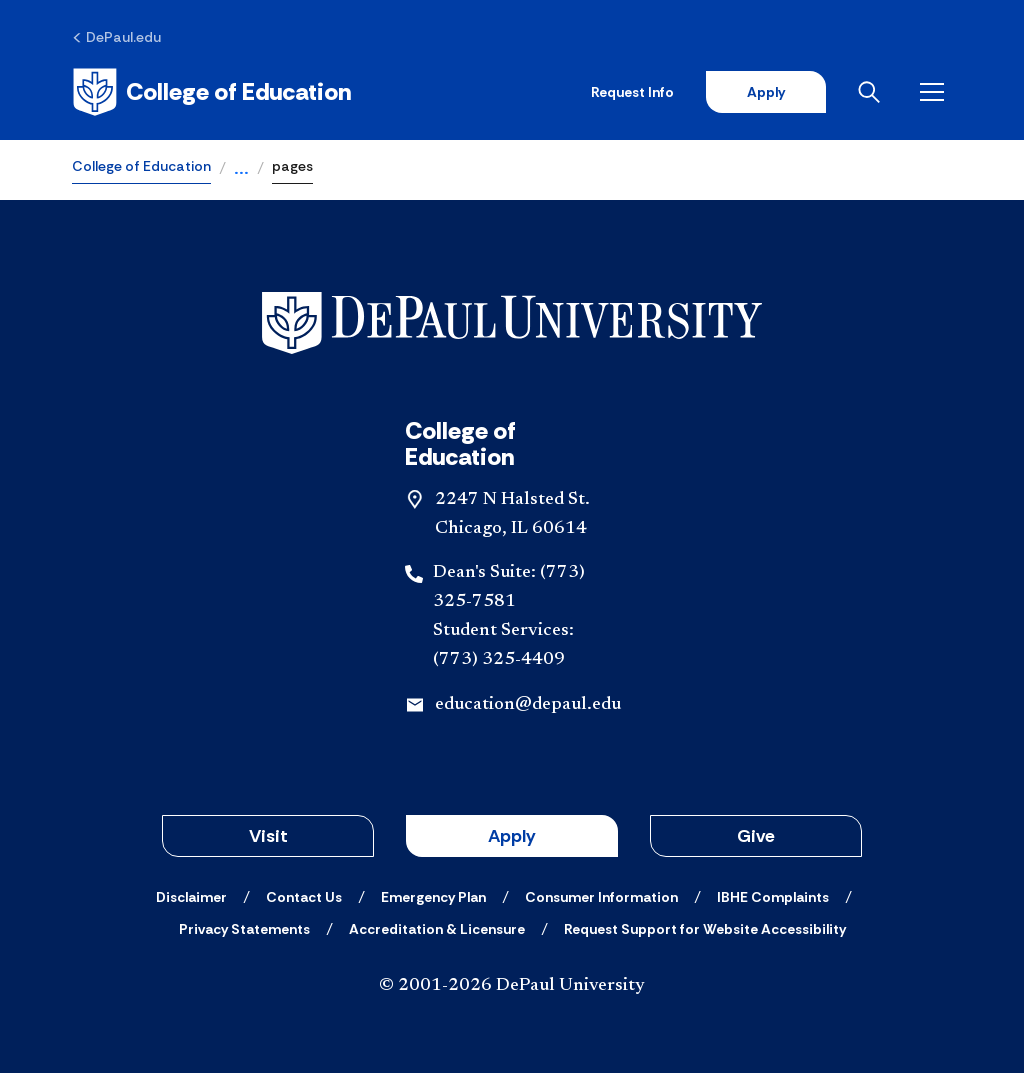 Image resolution: width=1024 pixels, height=1073 pixels. What do you see at coordinates (766, 92) in the screenshot?
I see `Apply` at bounding box center [766, 92].